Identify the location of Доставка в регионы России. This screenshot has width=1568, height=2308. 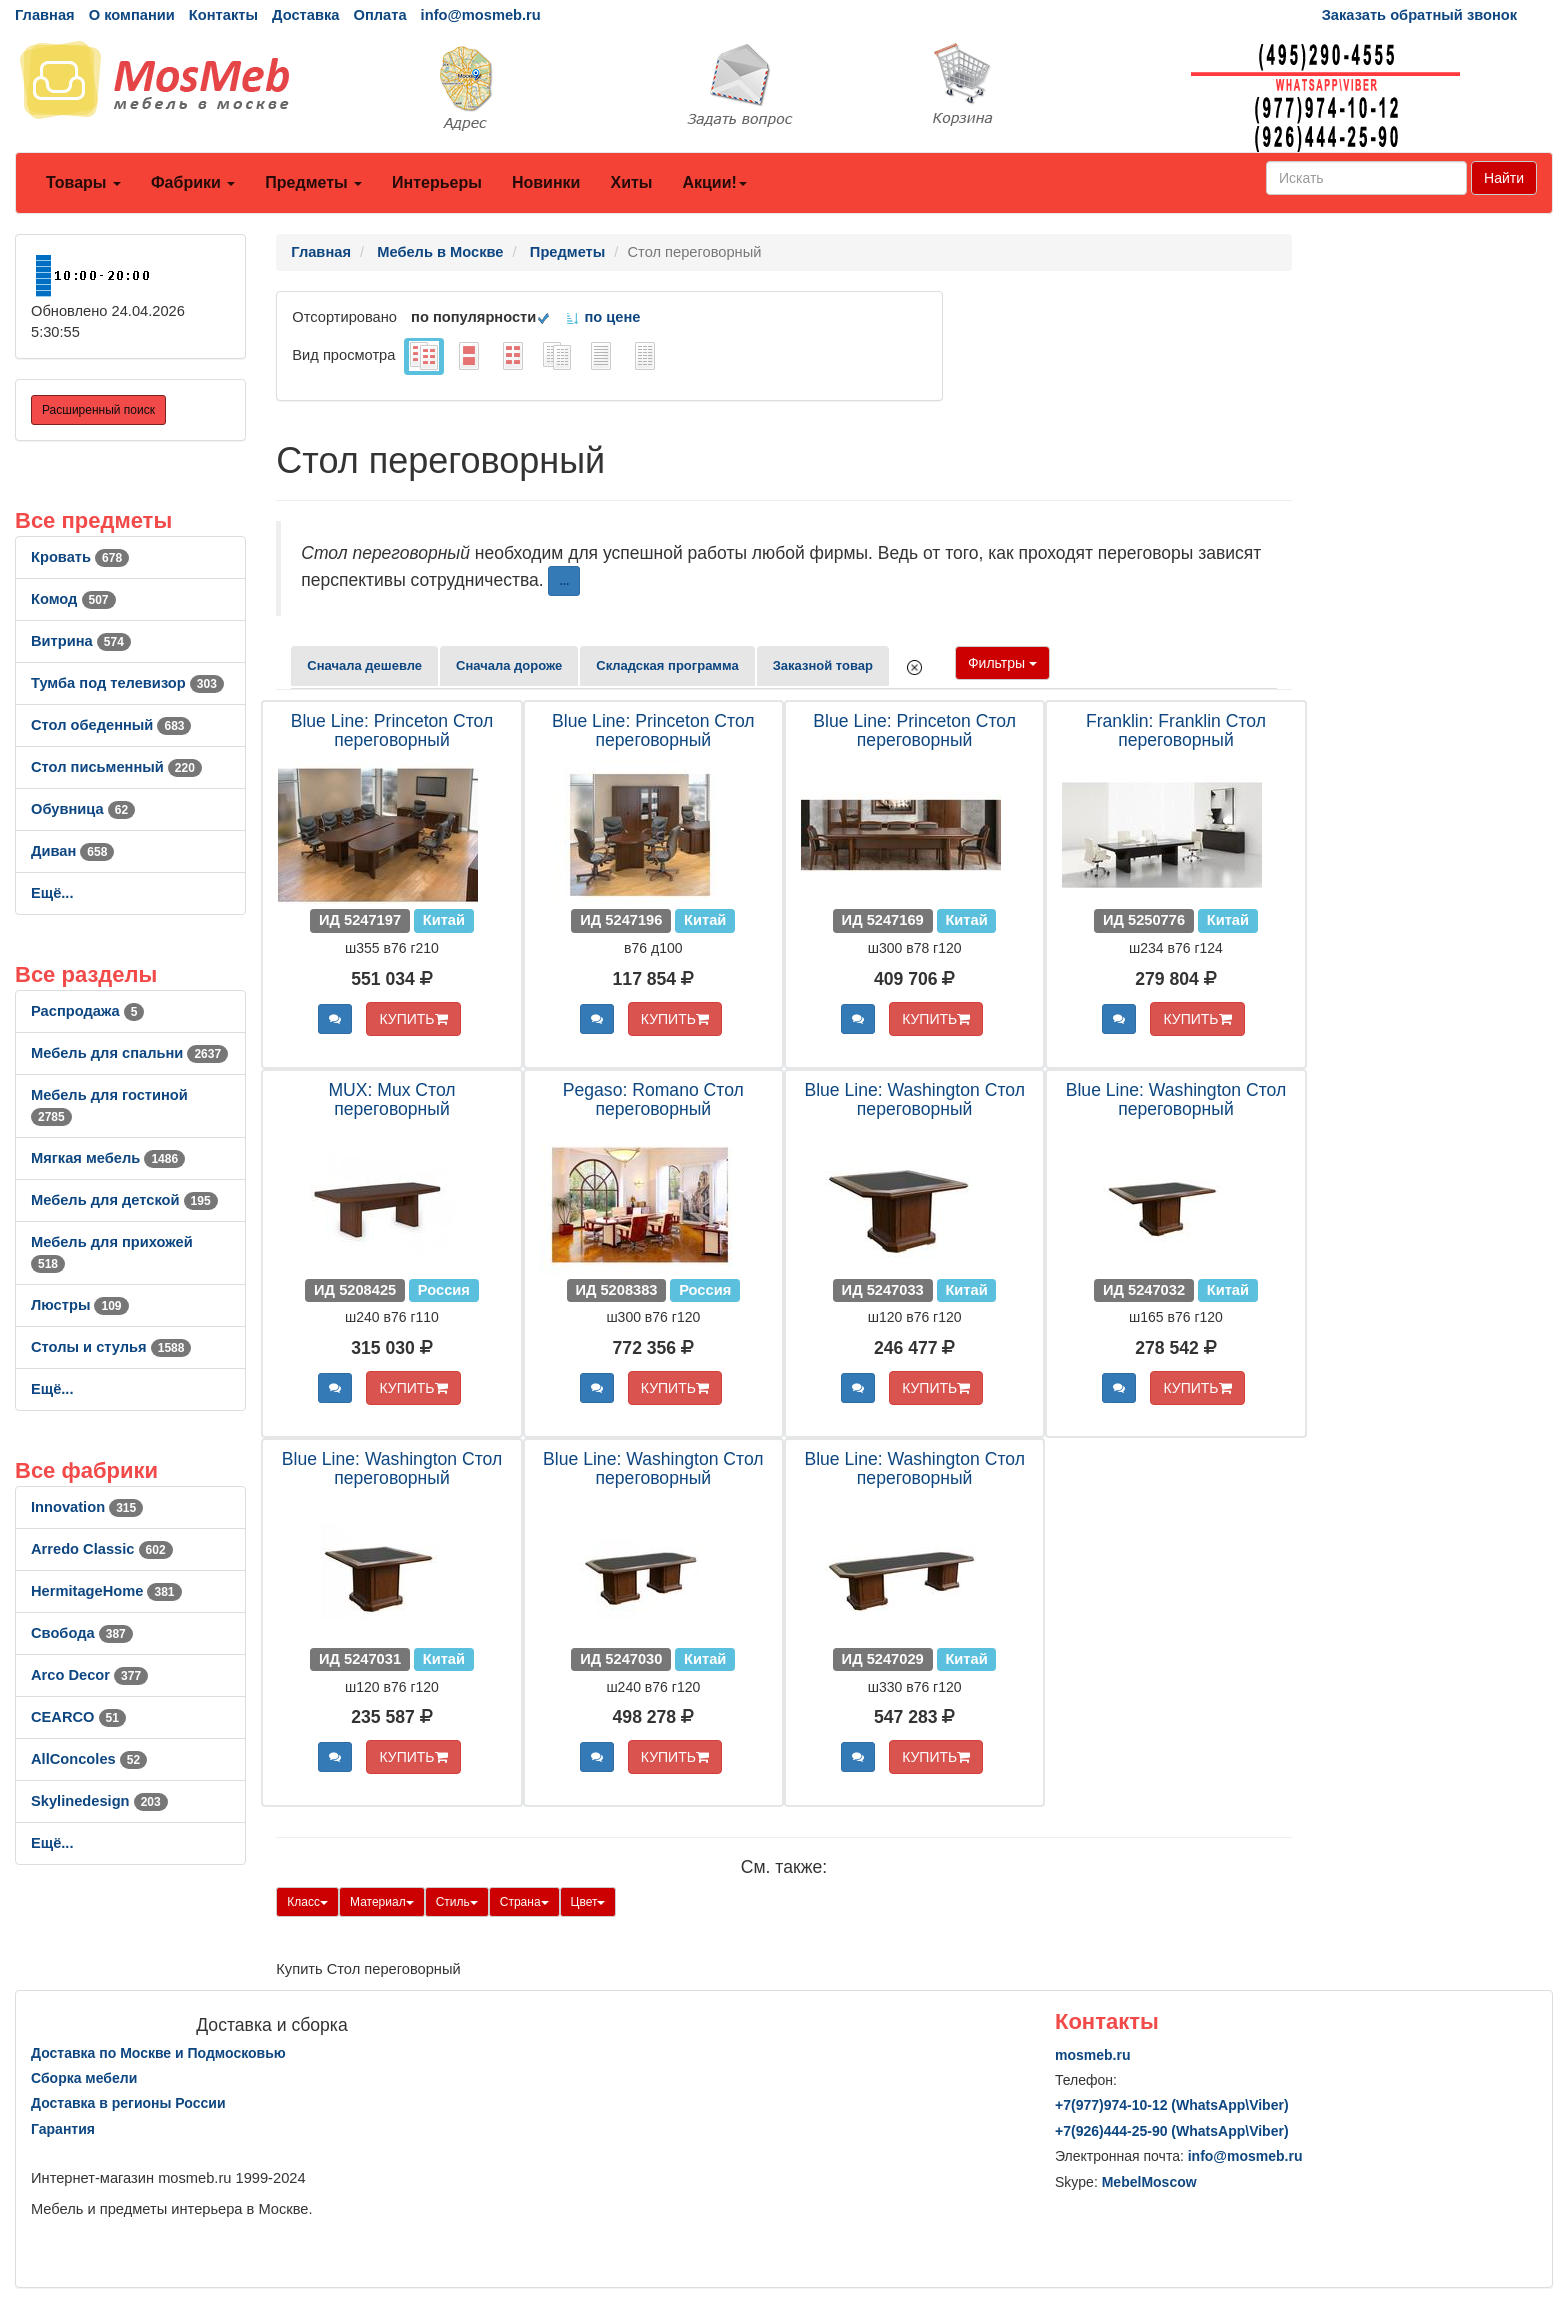
(128, 2103).